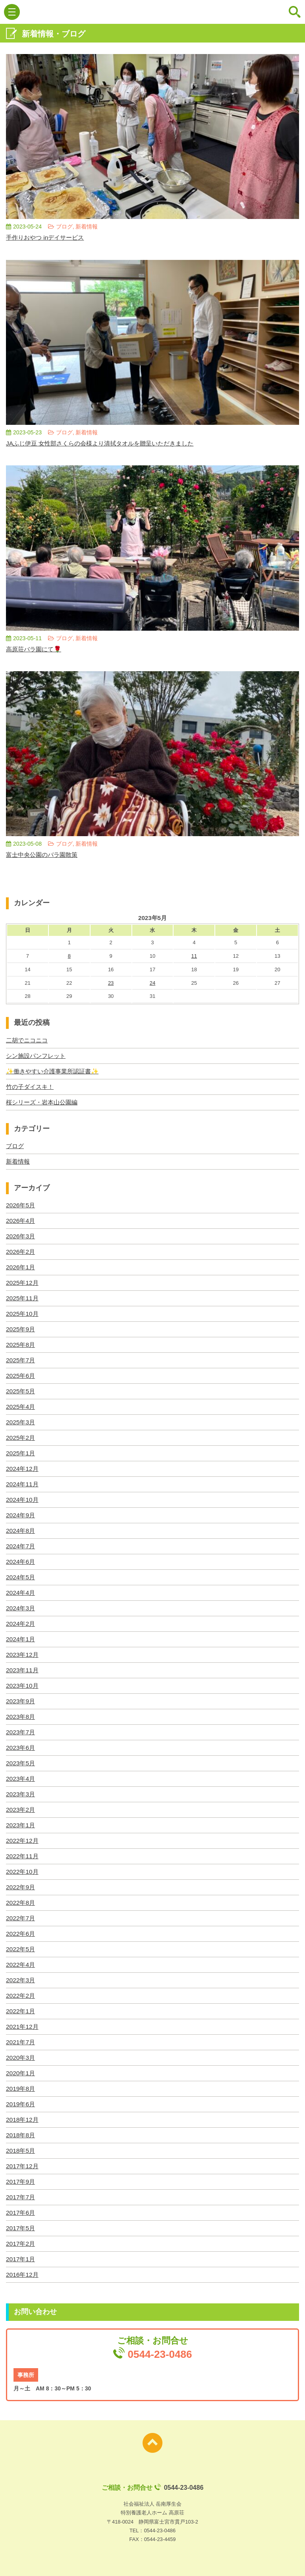  Describe the element at coordinates (21, 1437) in the screenshot. I see `2025年2月` at that location.